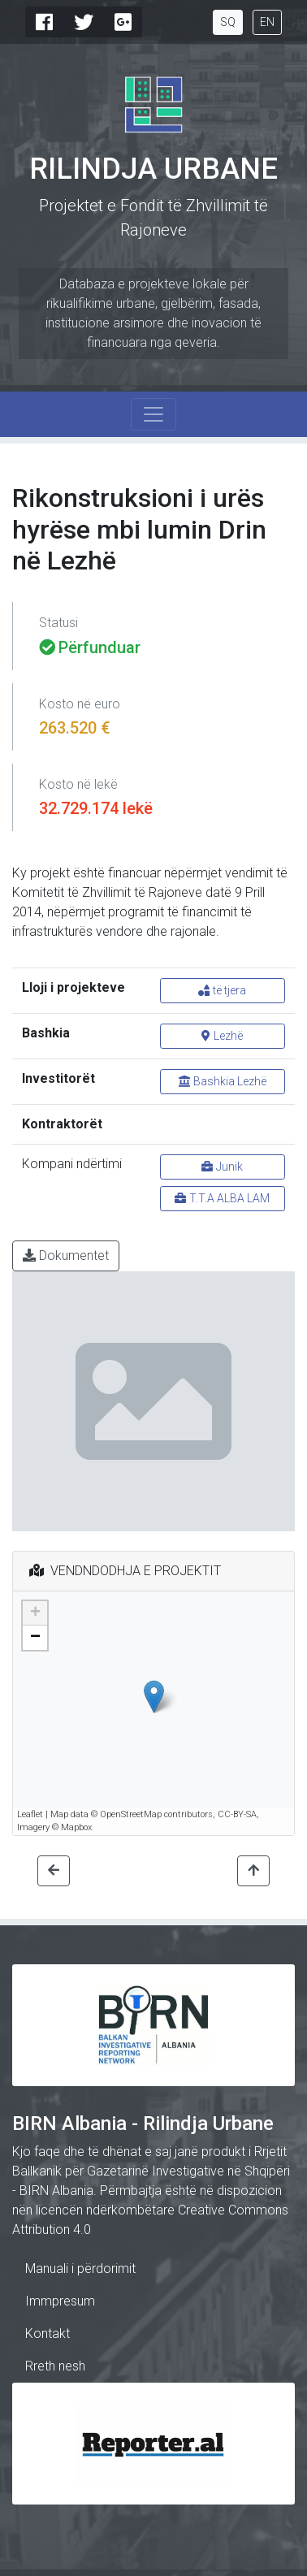 The height and width of the screenshot is (2576, 307). I want to click on [Toggle navigation], so click(153, 414).